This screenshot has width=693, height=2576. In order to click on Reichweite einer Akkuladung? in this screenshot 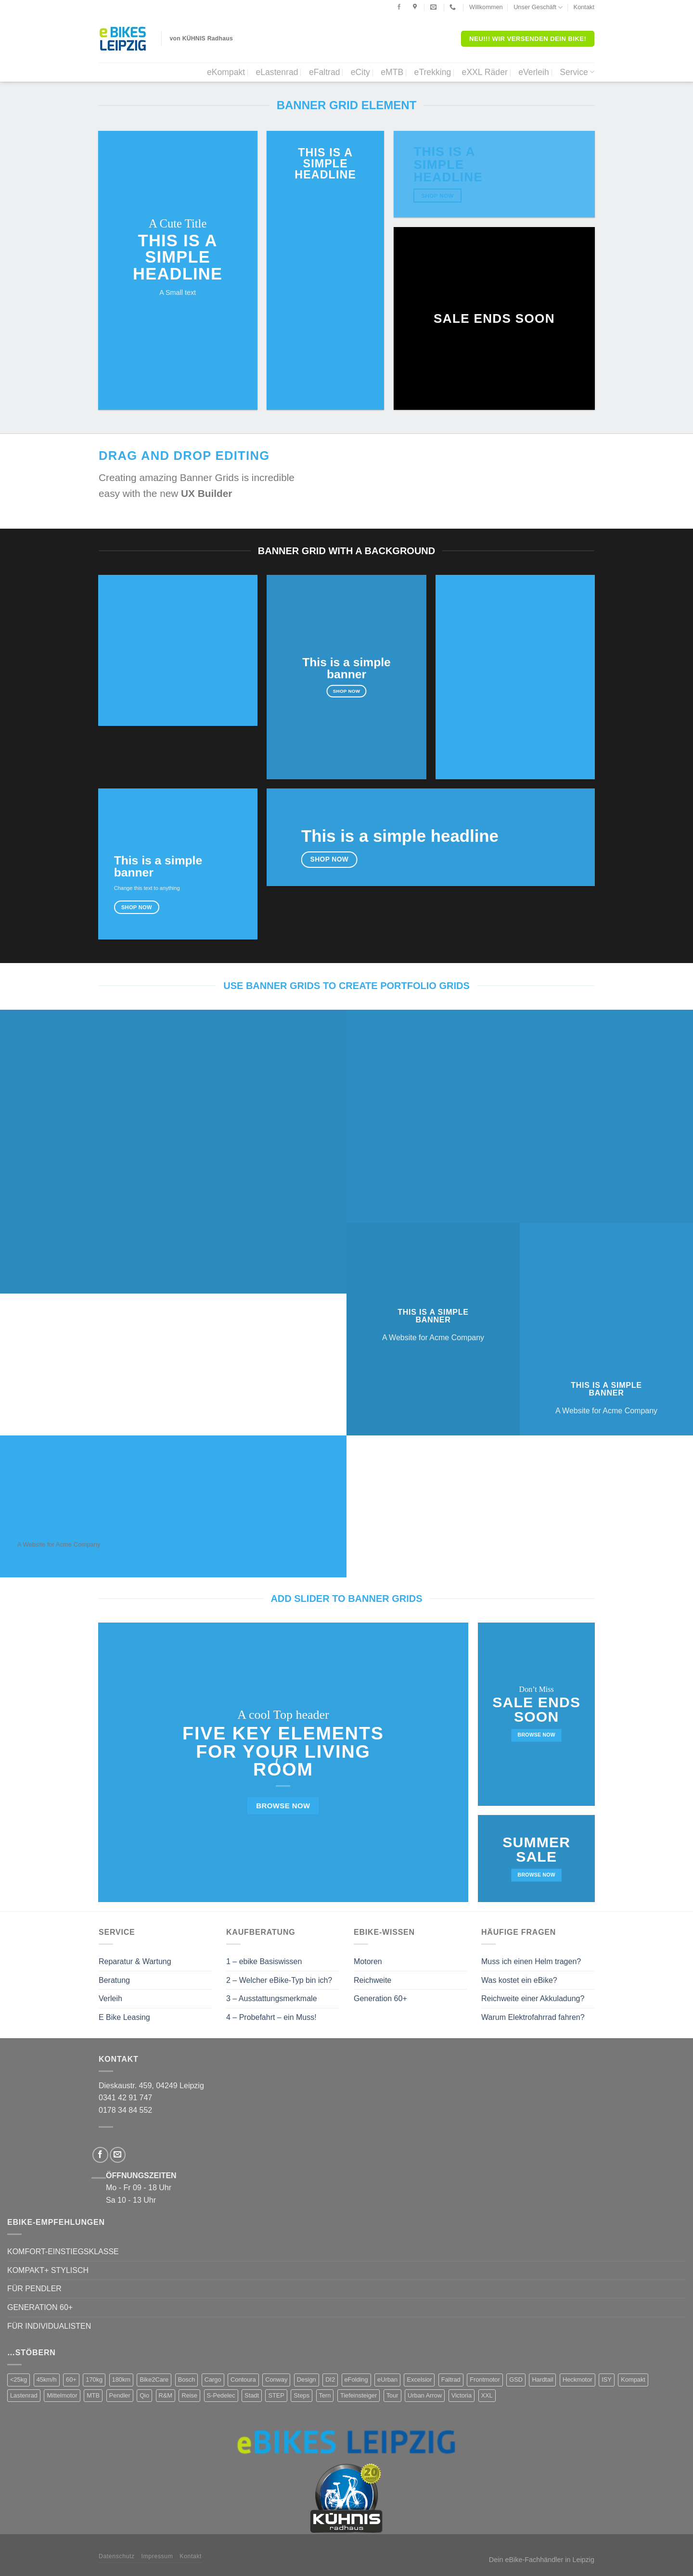, I will do `click(532, 1998)`.